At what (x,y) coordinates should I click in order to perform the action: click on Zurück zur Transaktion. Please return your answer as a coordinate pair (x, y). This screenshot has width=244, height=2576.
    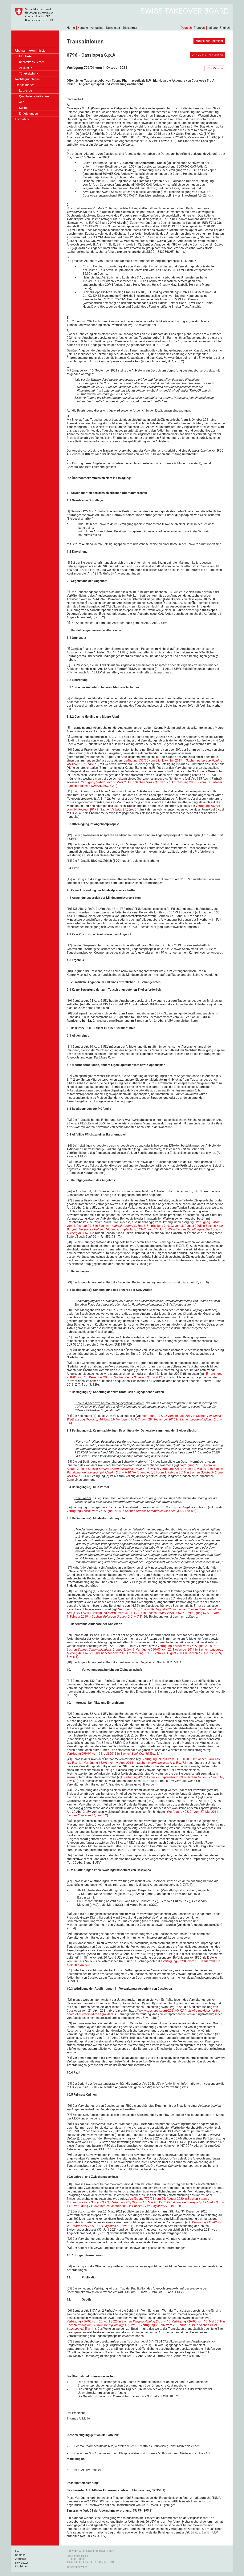
    Looking at the image, I should click on (207, 55).